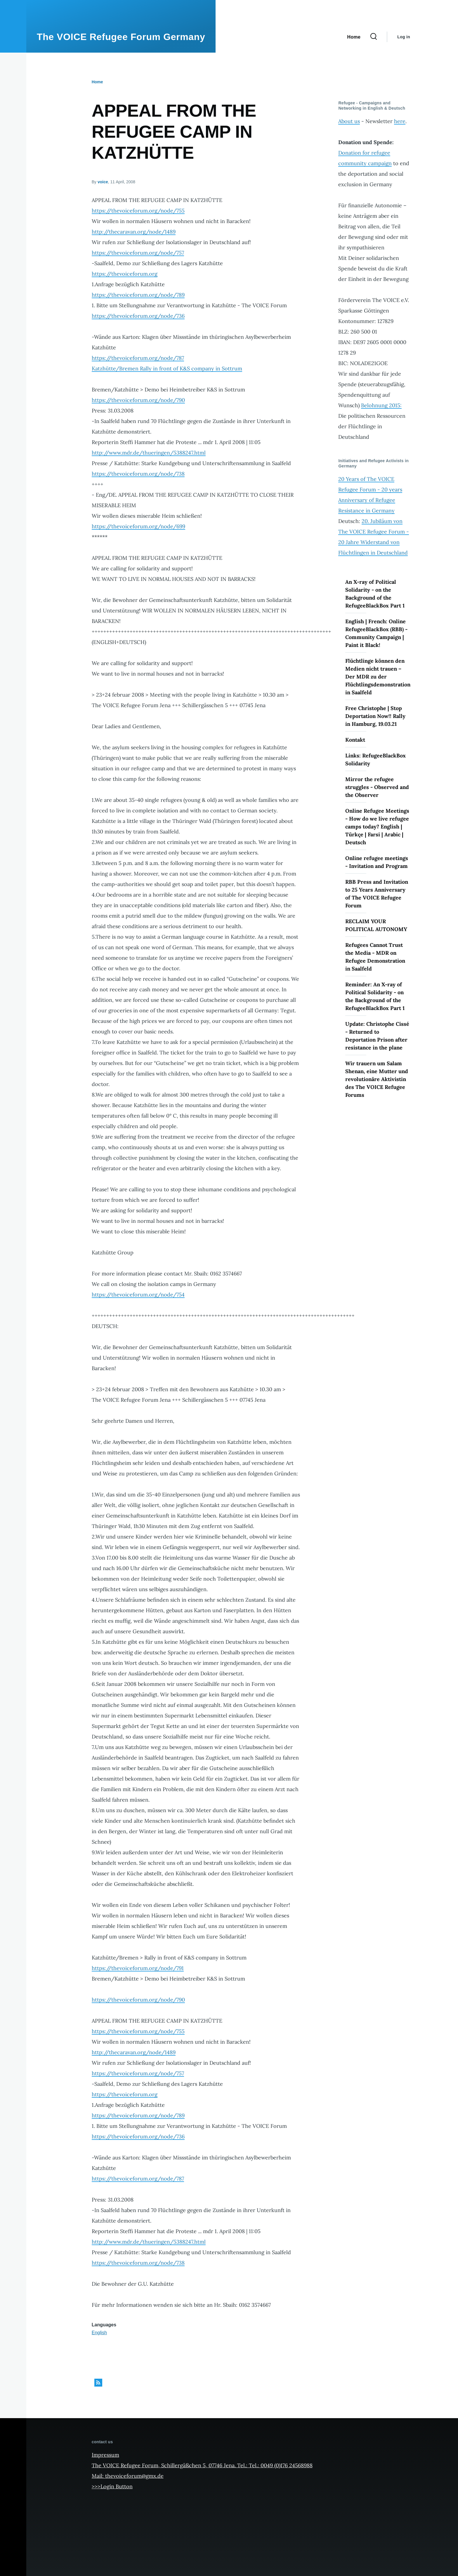 This screenshot has width=458, height=2576. What do you see at coordinates (377, 676) in the screenshot?
I see `Flüchtlinge können den Medien nicht trauen – Der MDR zu der Flüchtlingsdemonstration in Saalfeld` at bounding box center [377, 676].